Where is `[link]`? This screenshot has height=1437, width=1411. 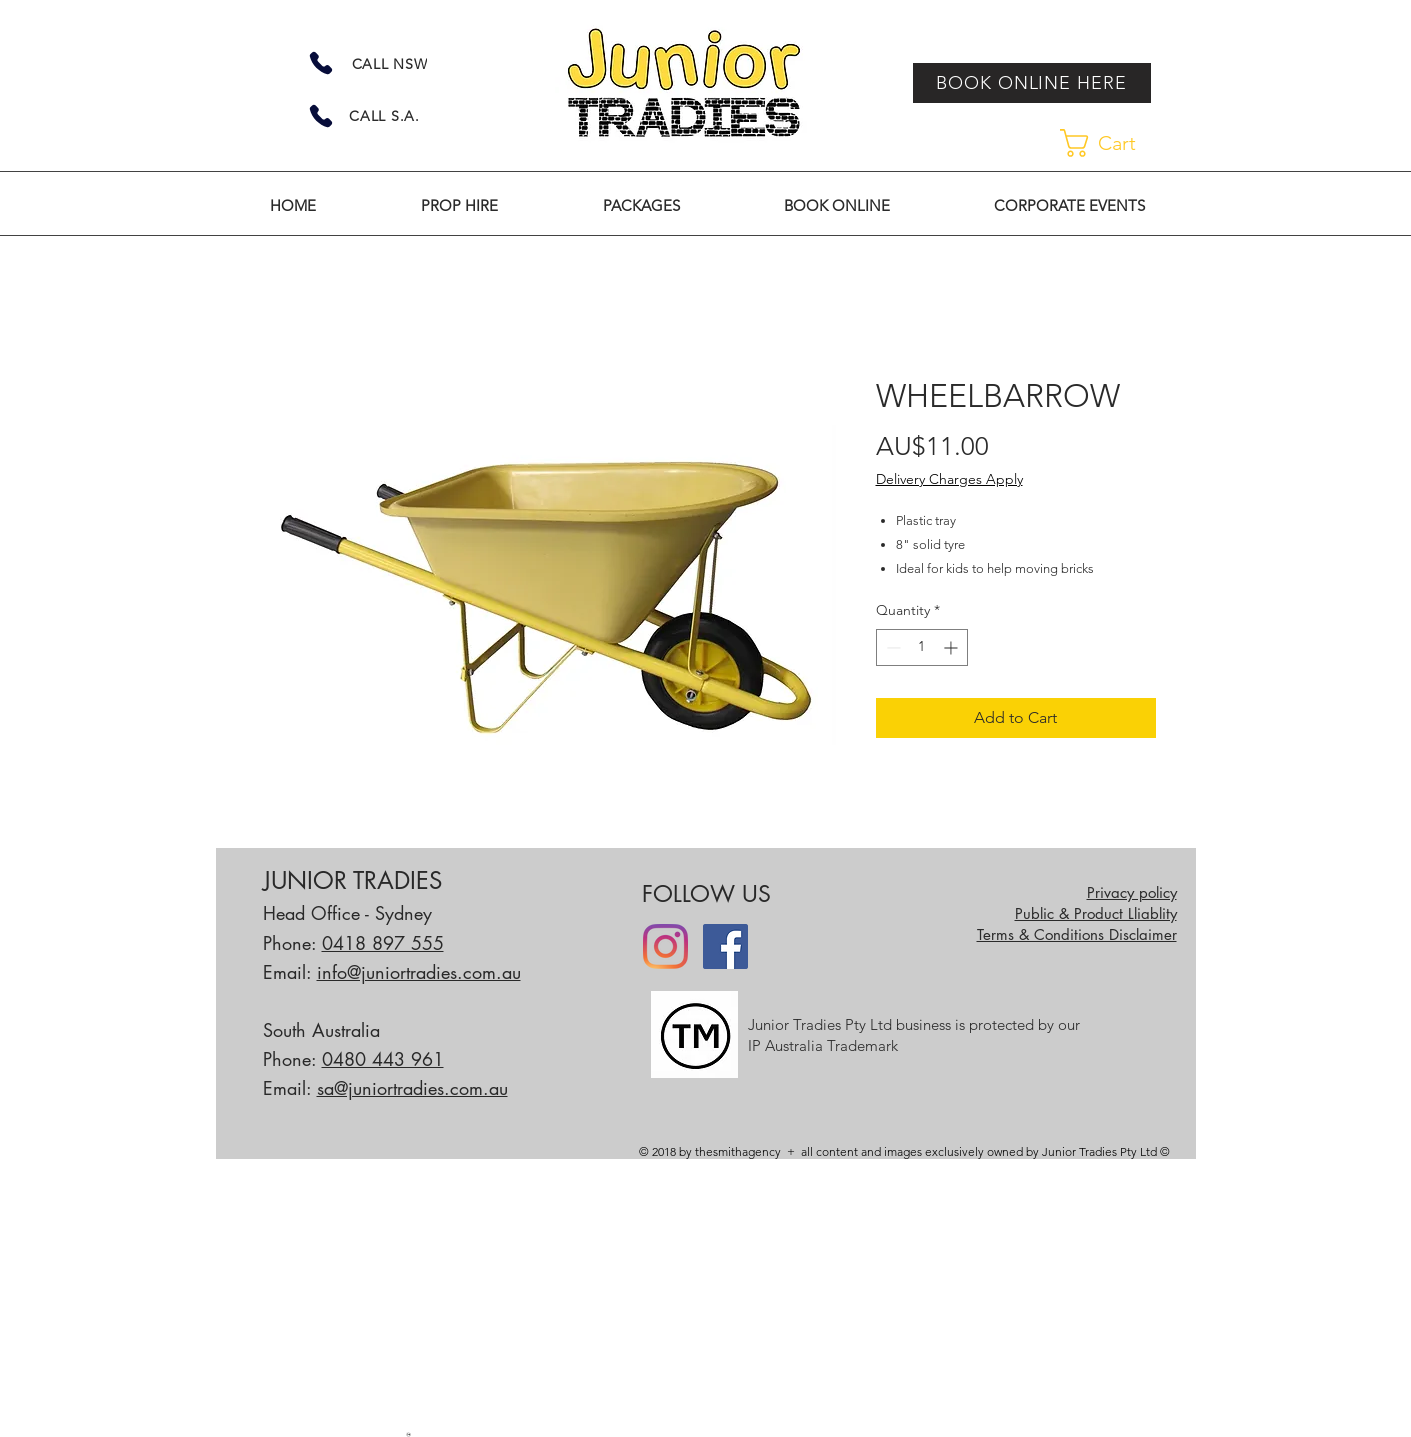 [link] is located at coordinates (1113, 143).